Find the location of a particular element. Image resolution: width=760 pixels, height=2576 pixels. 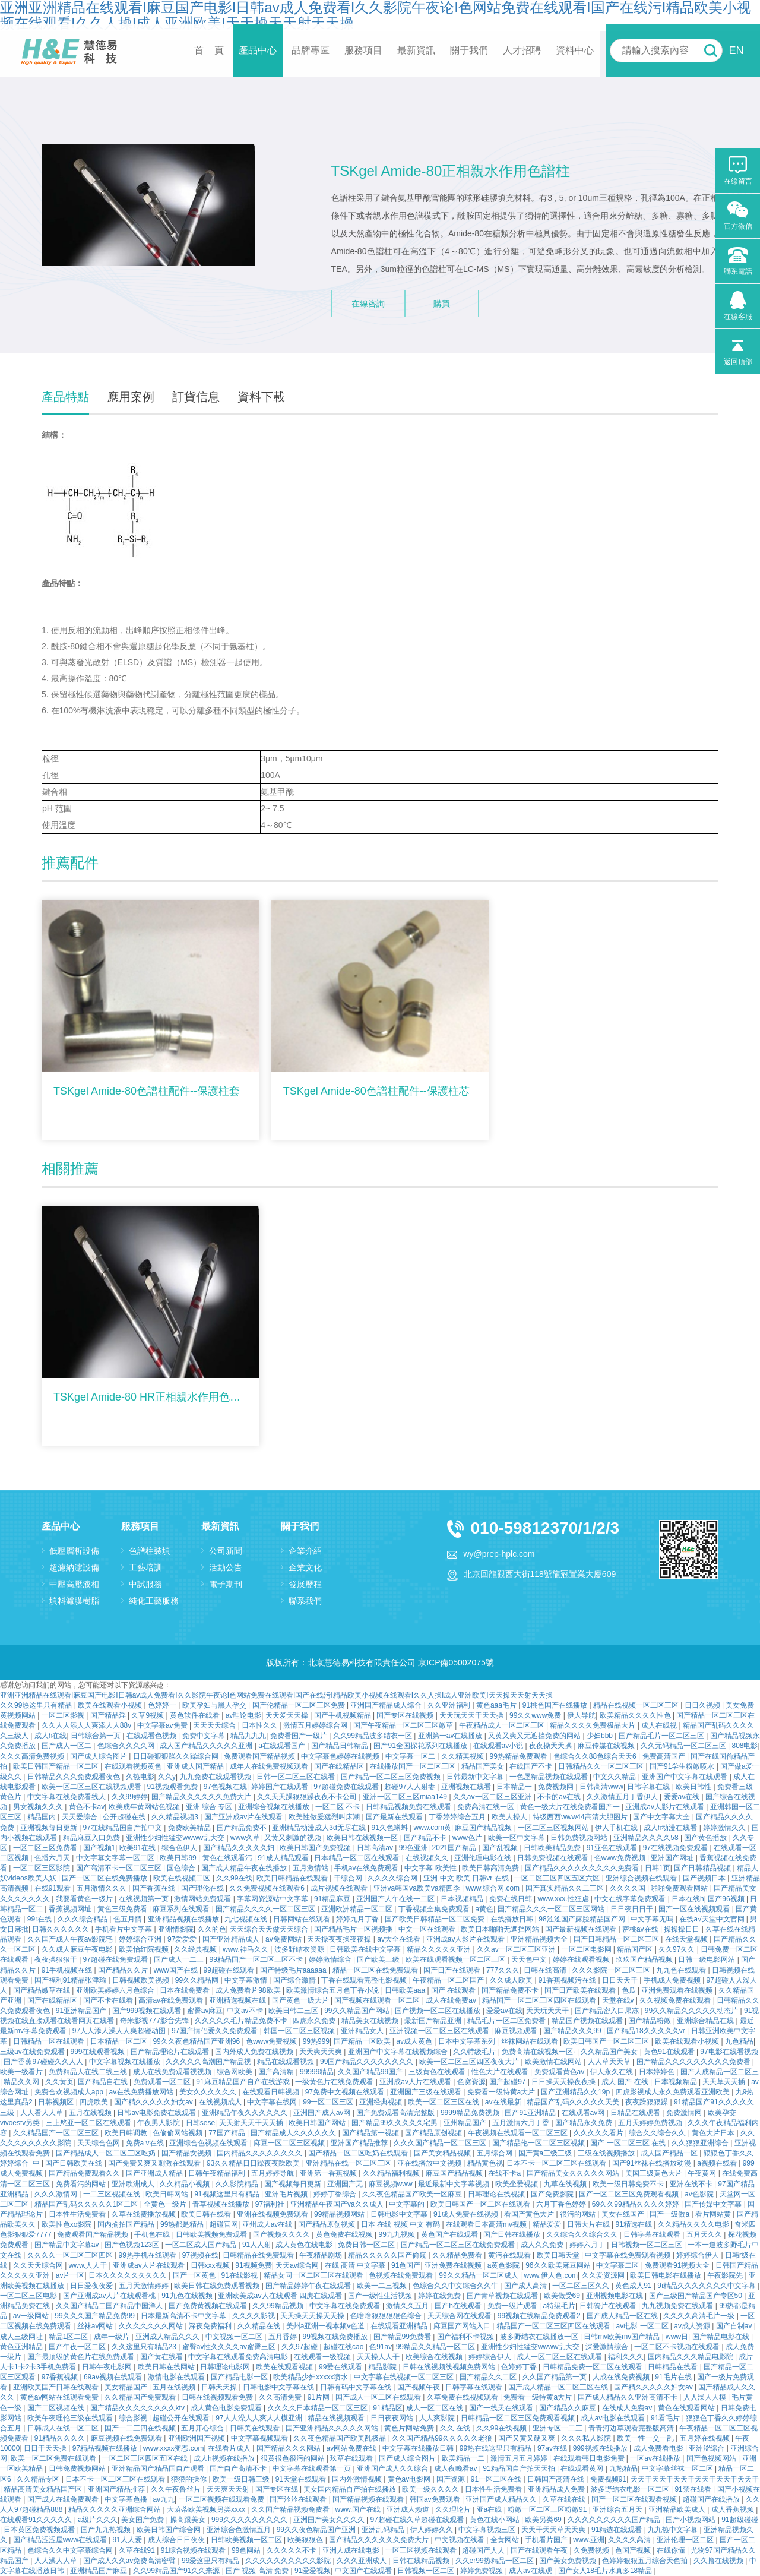

在线你懂 is located at coordinates (672, 2550).